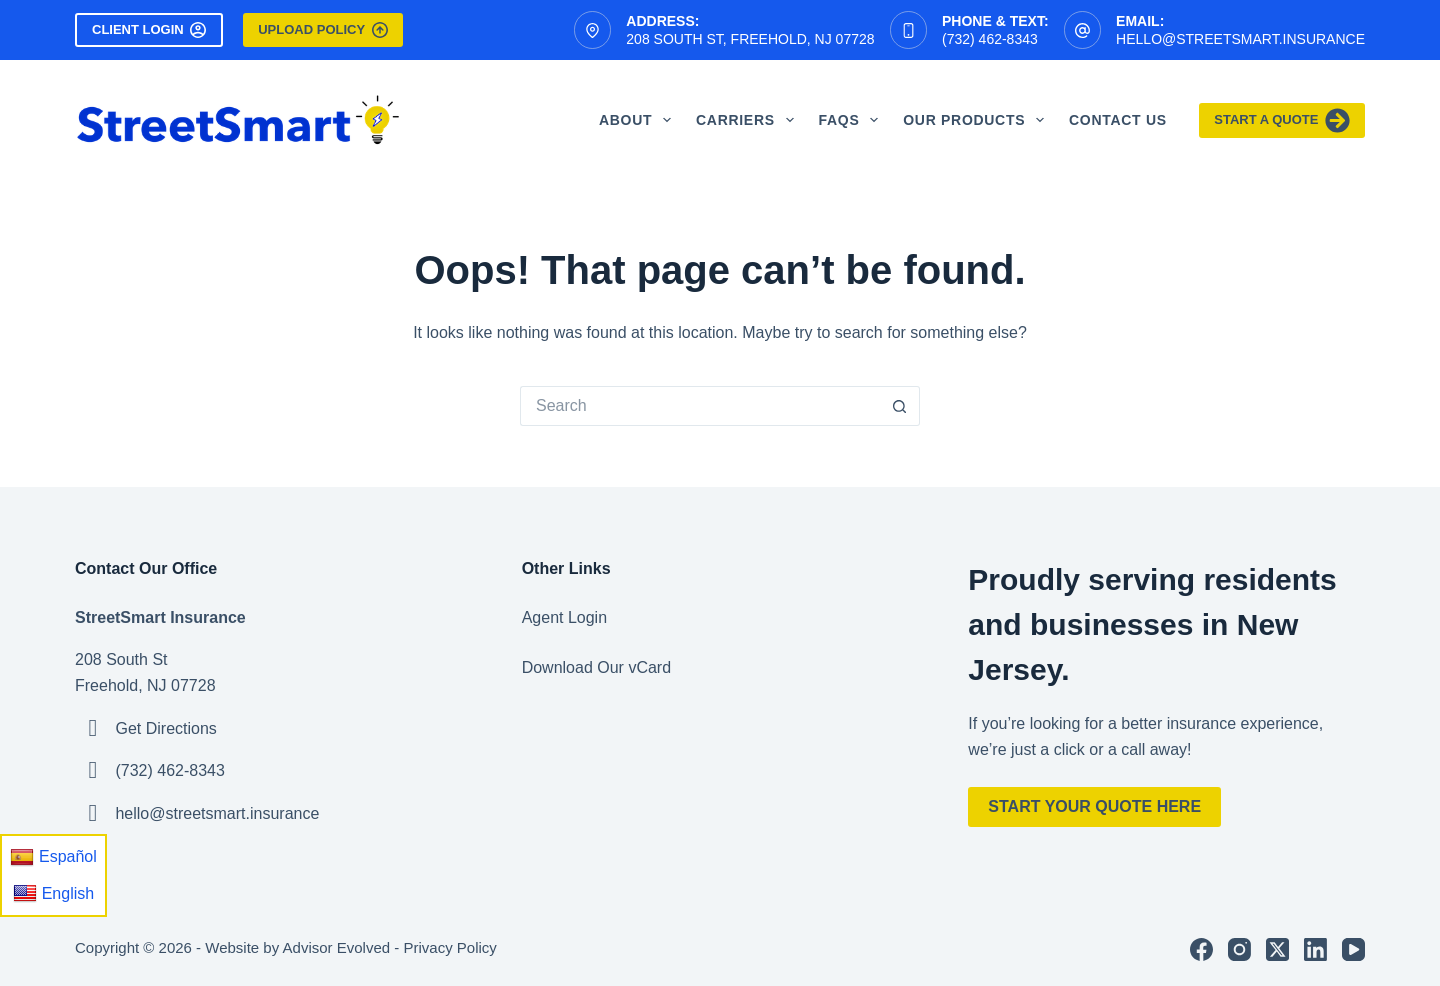 The image size is (1440, 986). I want to click on Our Products, so click(977, 120).